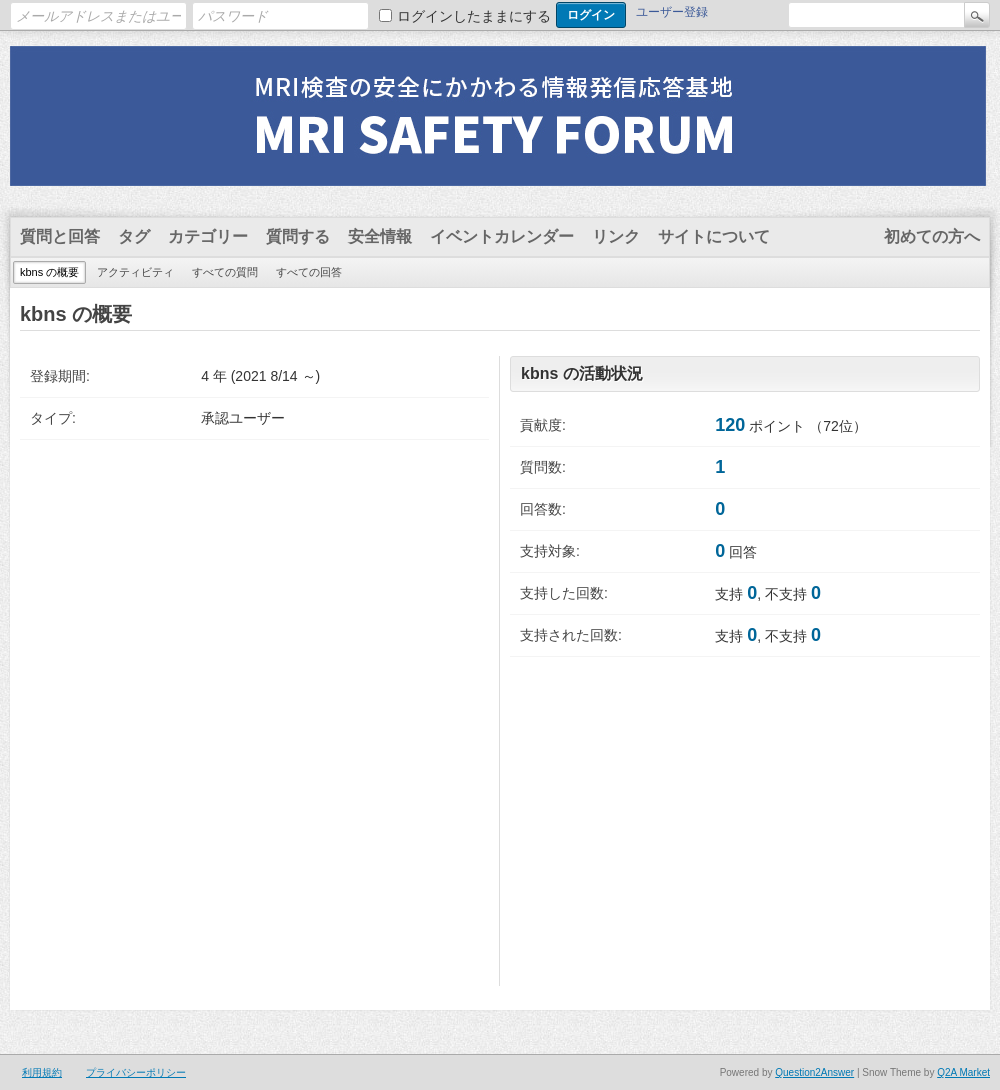 This screenshot has height=1090, width=1000. What do you see at coordinates (134, 236) in the screenshot?
I see `タグ` at bounding box center [134, 236].